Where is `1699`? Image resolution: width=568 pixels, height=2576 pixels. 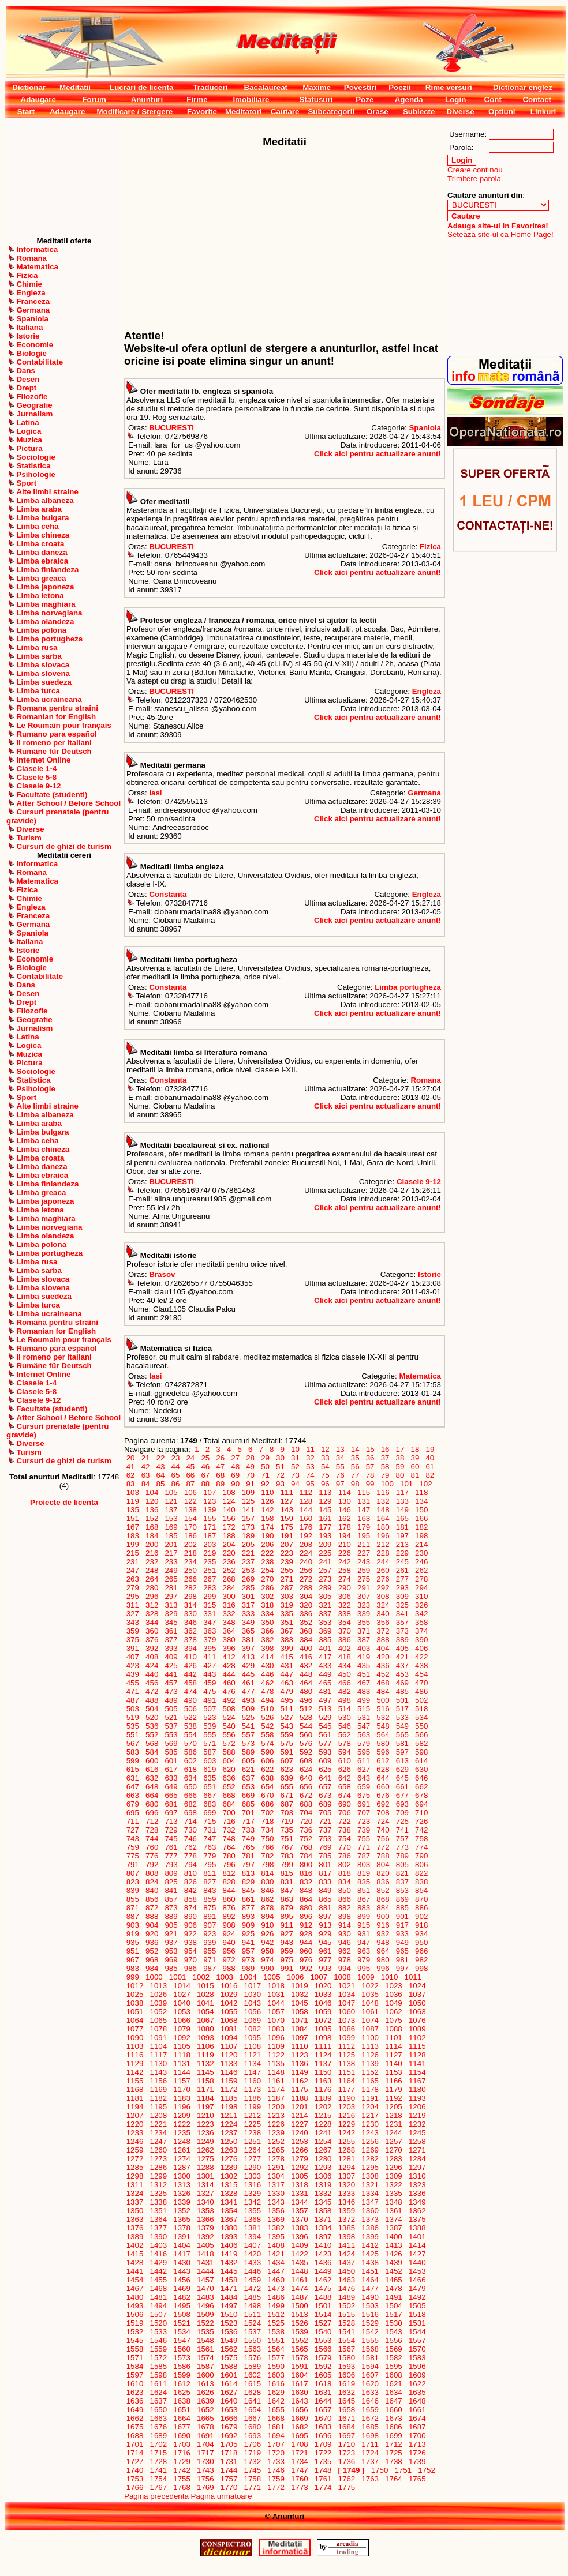
1699 is located at coordinates (393, 2435).